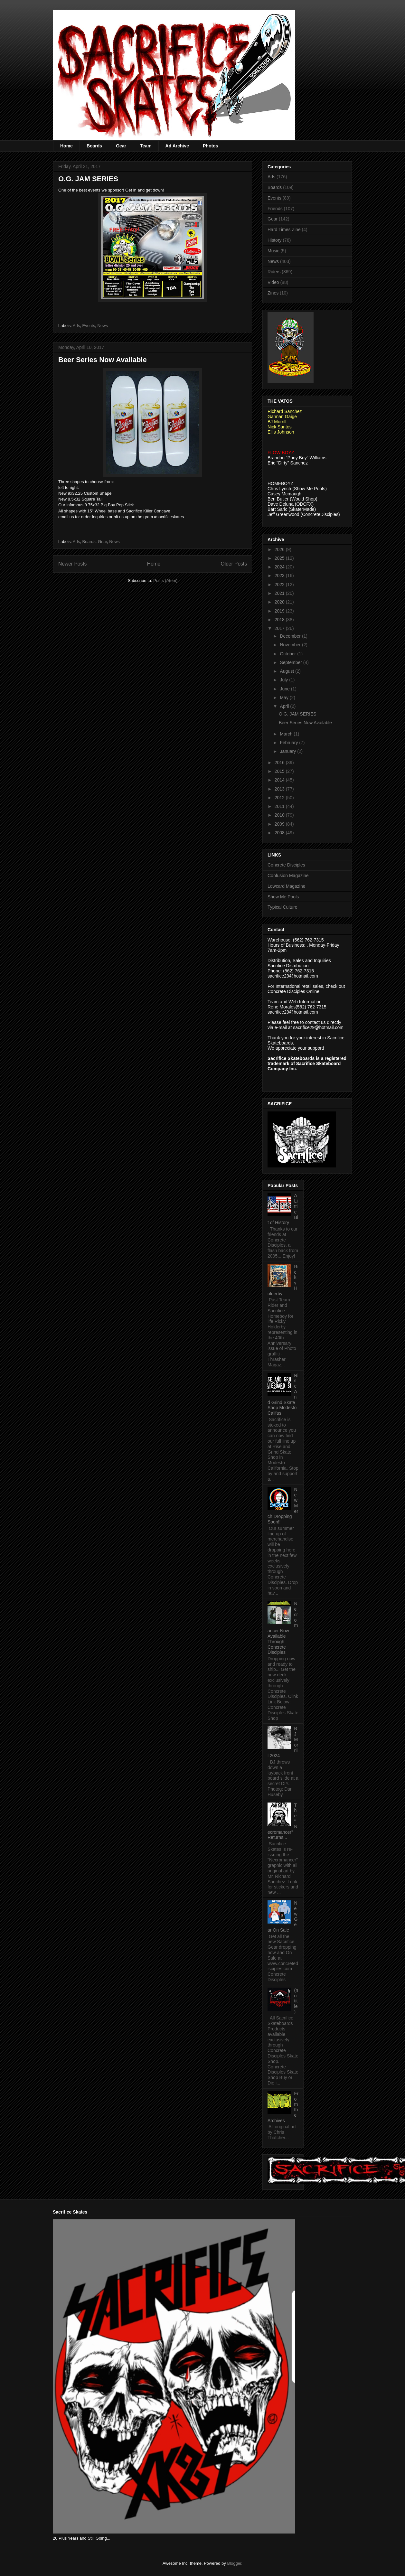  What do you see at coordinates (280, 619) in the screenshot?
I see `2018` at bounding box center [280, 619].